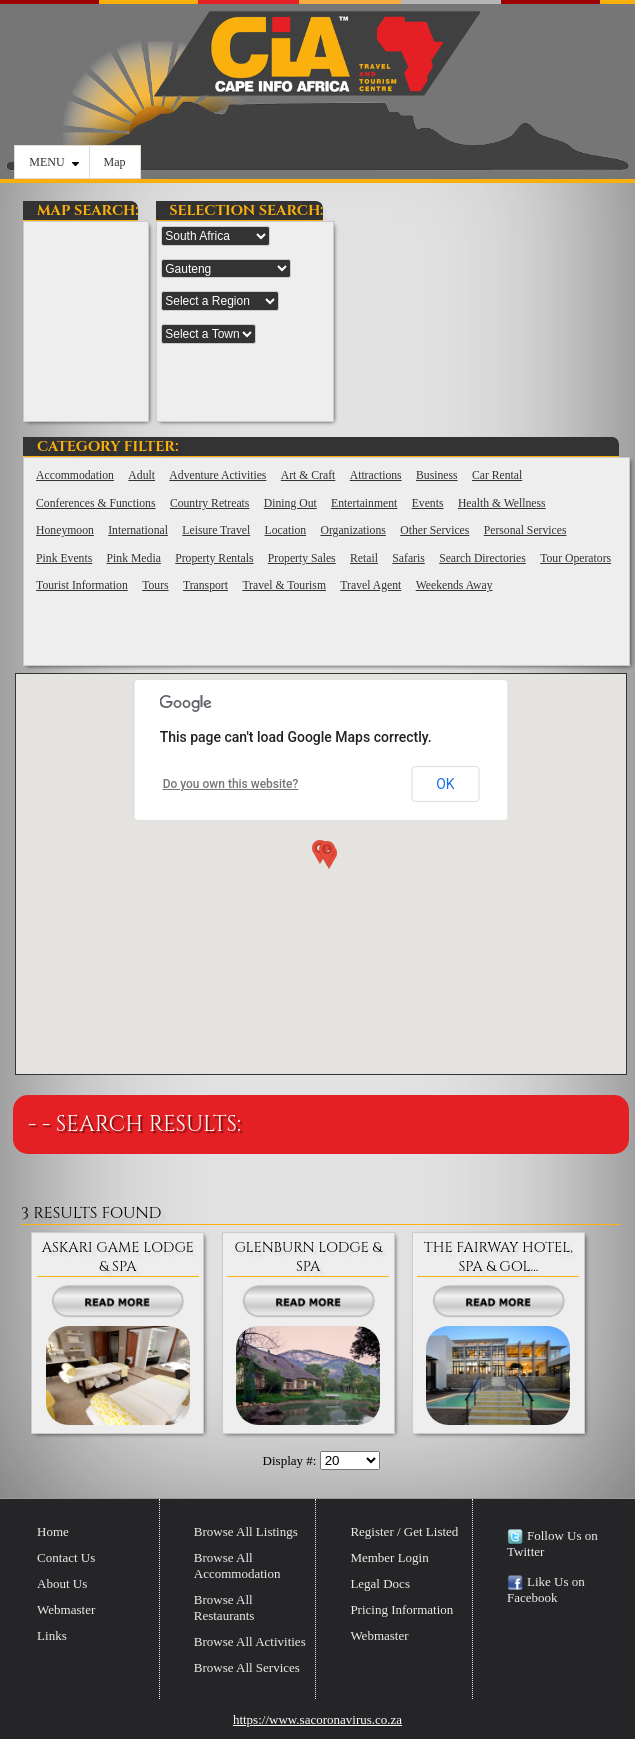 The image size is (635, 1739). Describe the element at coordinates (214, 558) in the screenshot. I see `Property Rentals` at that location.